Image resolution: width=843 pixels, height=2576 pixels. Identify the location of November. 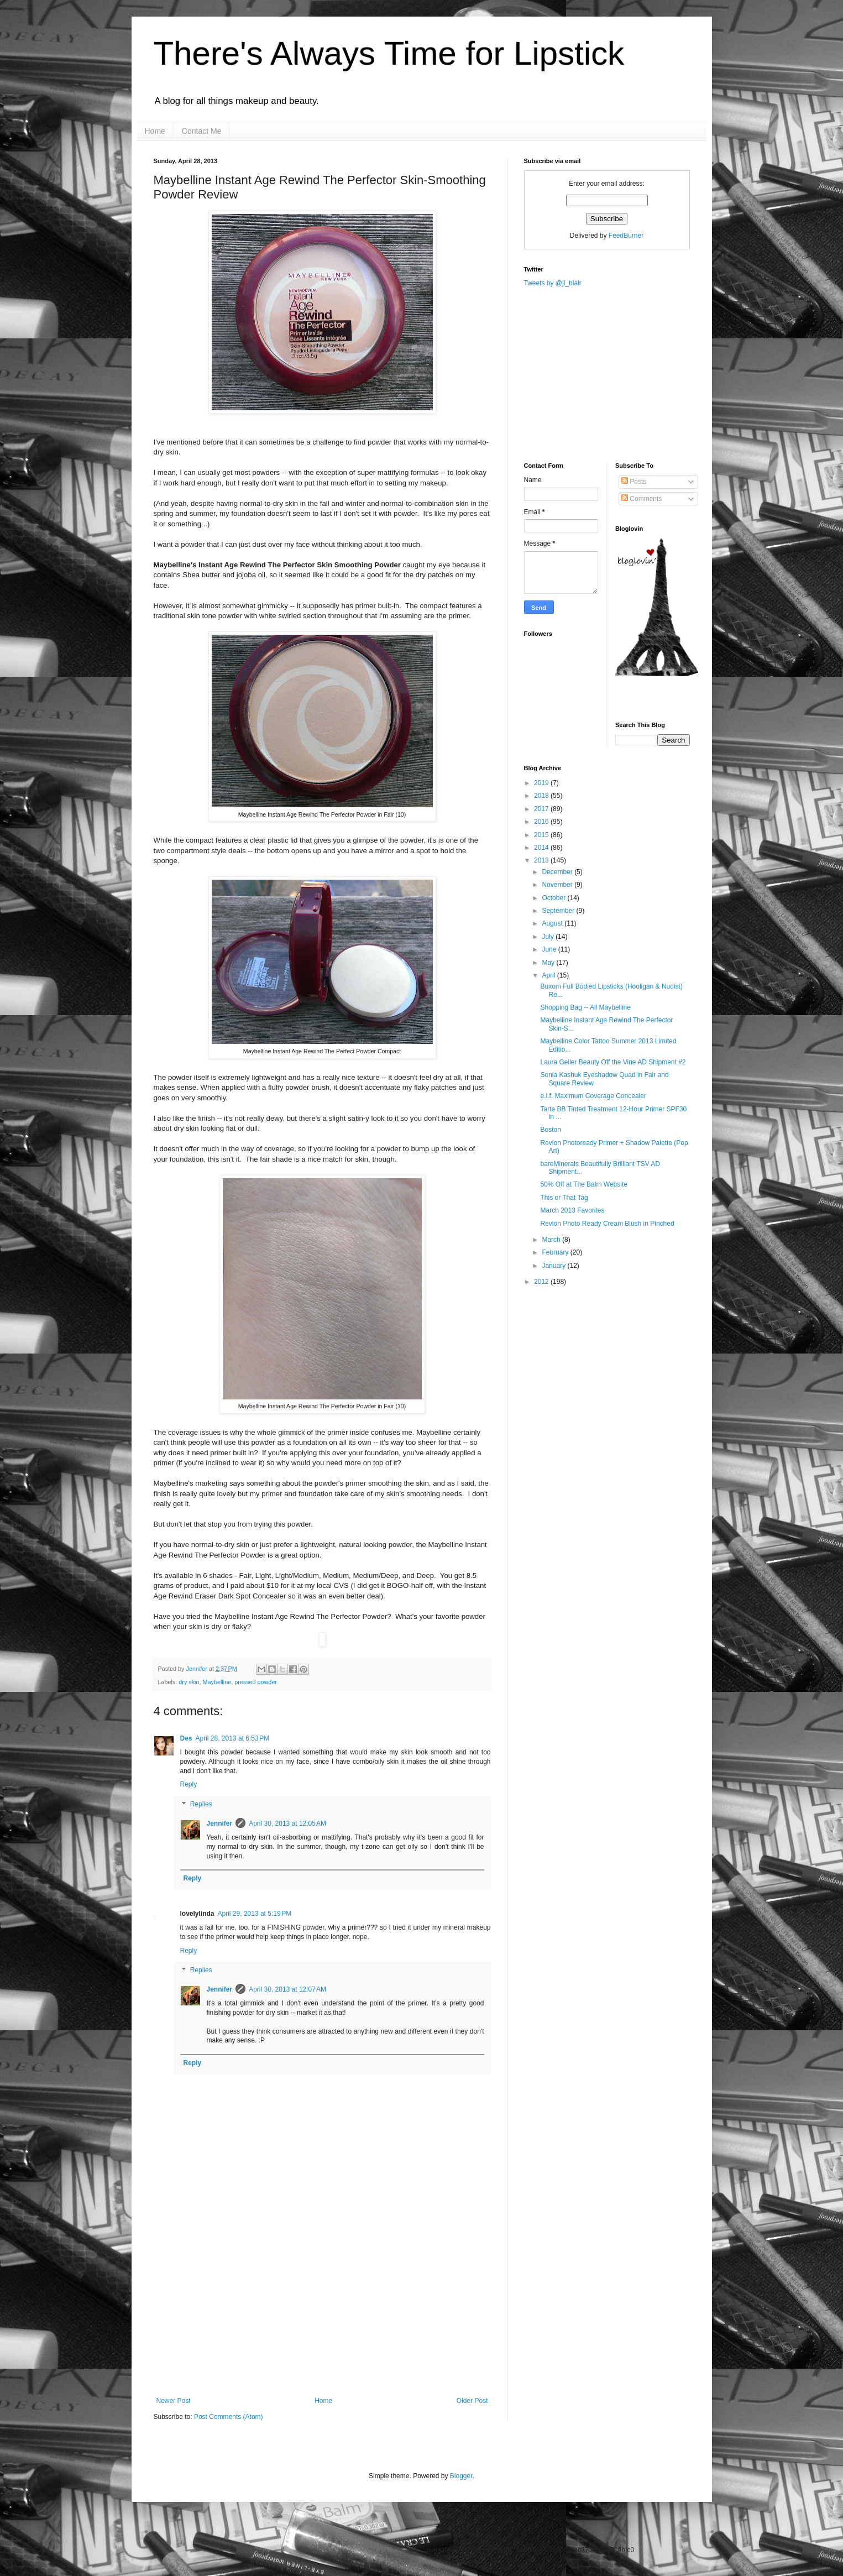
(558, 885).